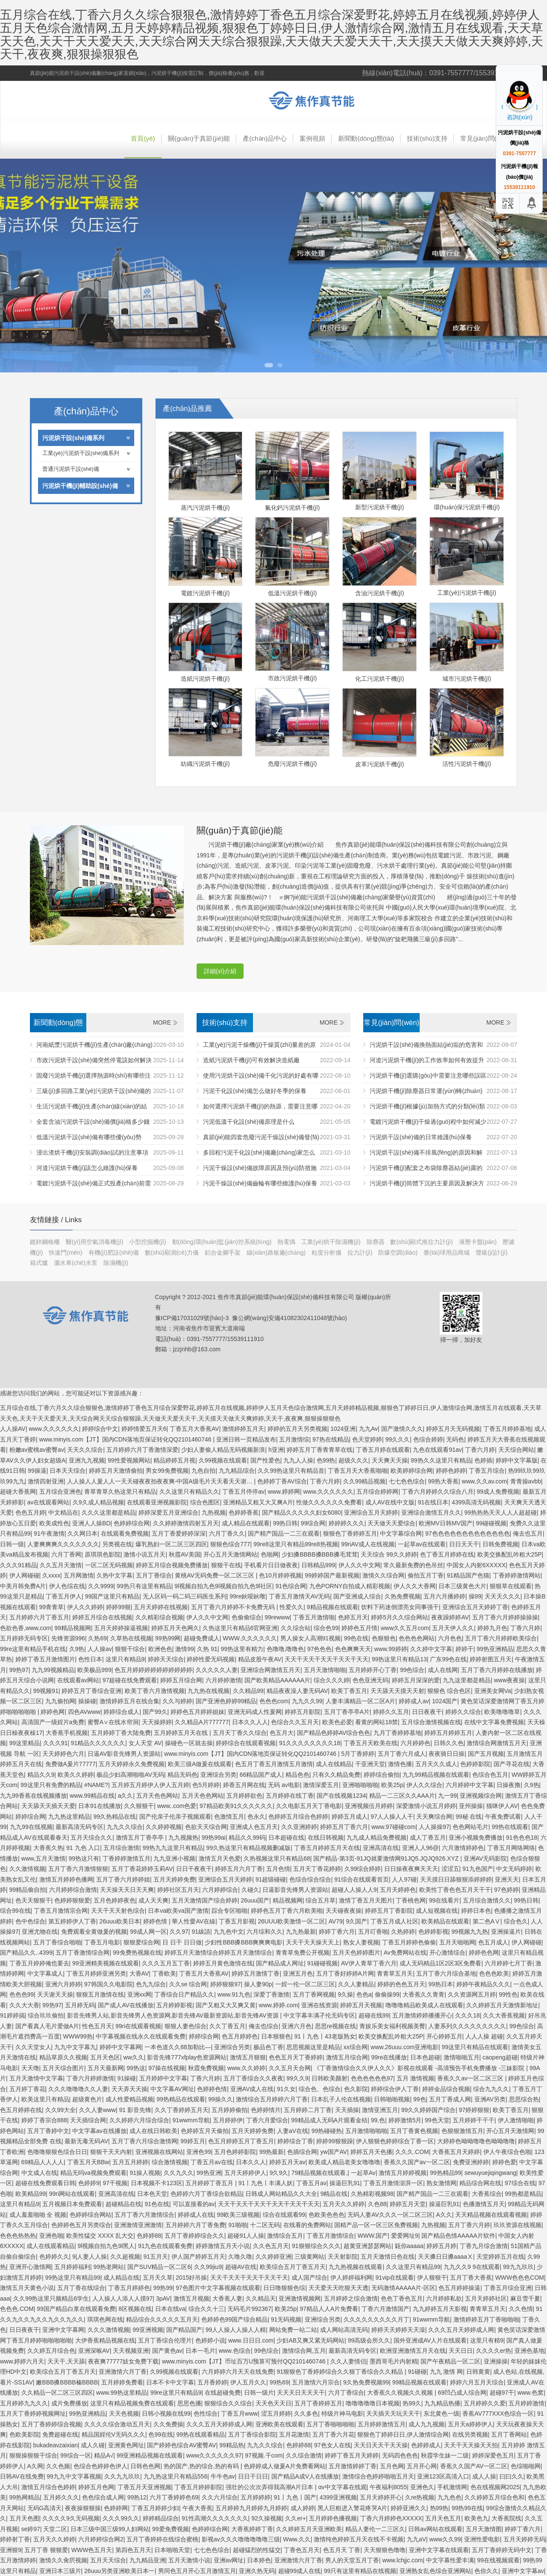  Describe the element at coordinates (348, 2361) in the screenshot. I see `久久人妻情侣` at that location.